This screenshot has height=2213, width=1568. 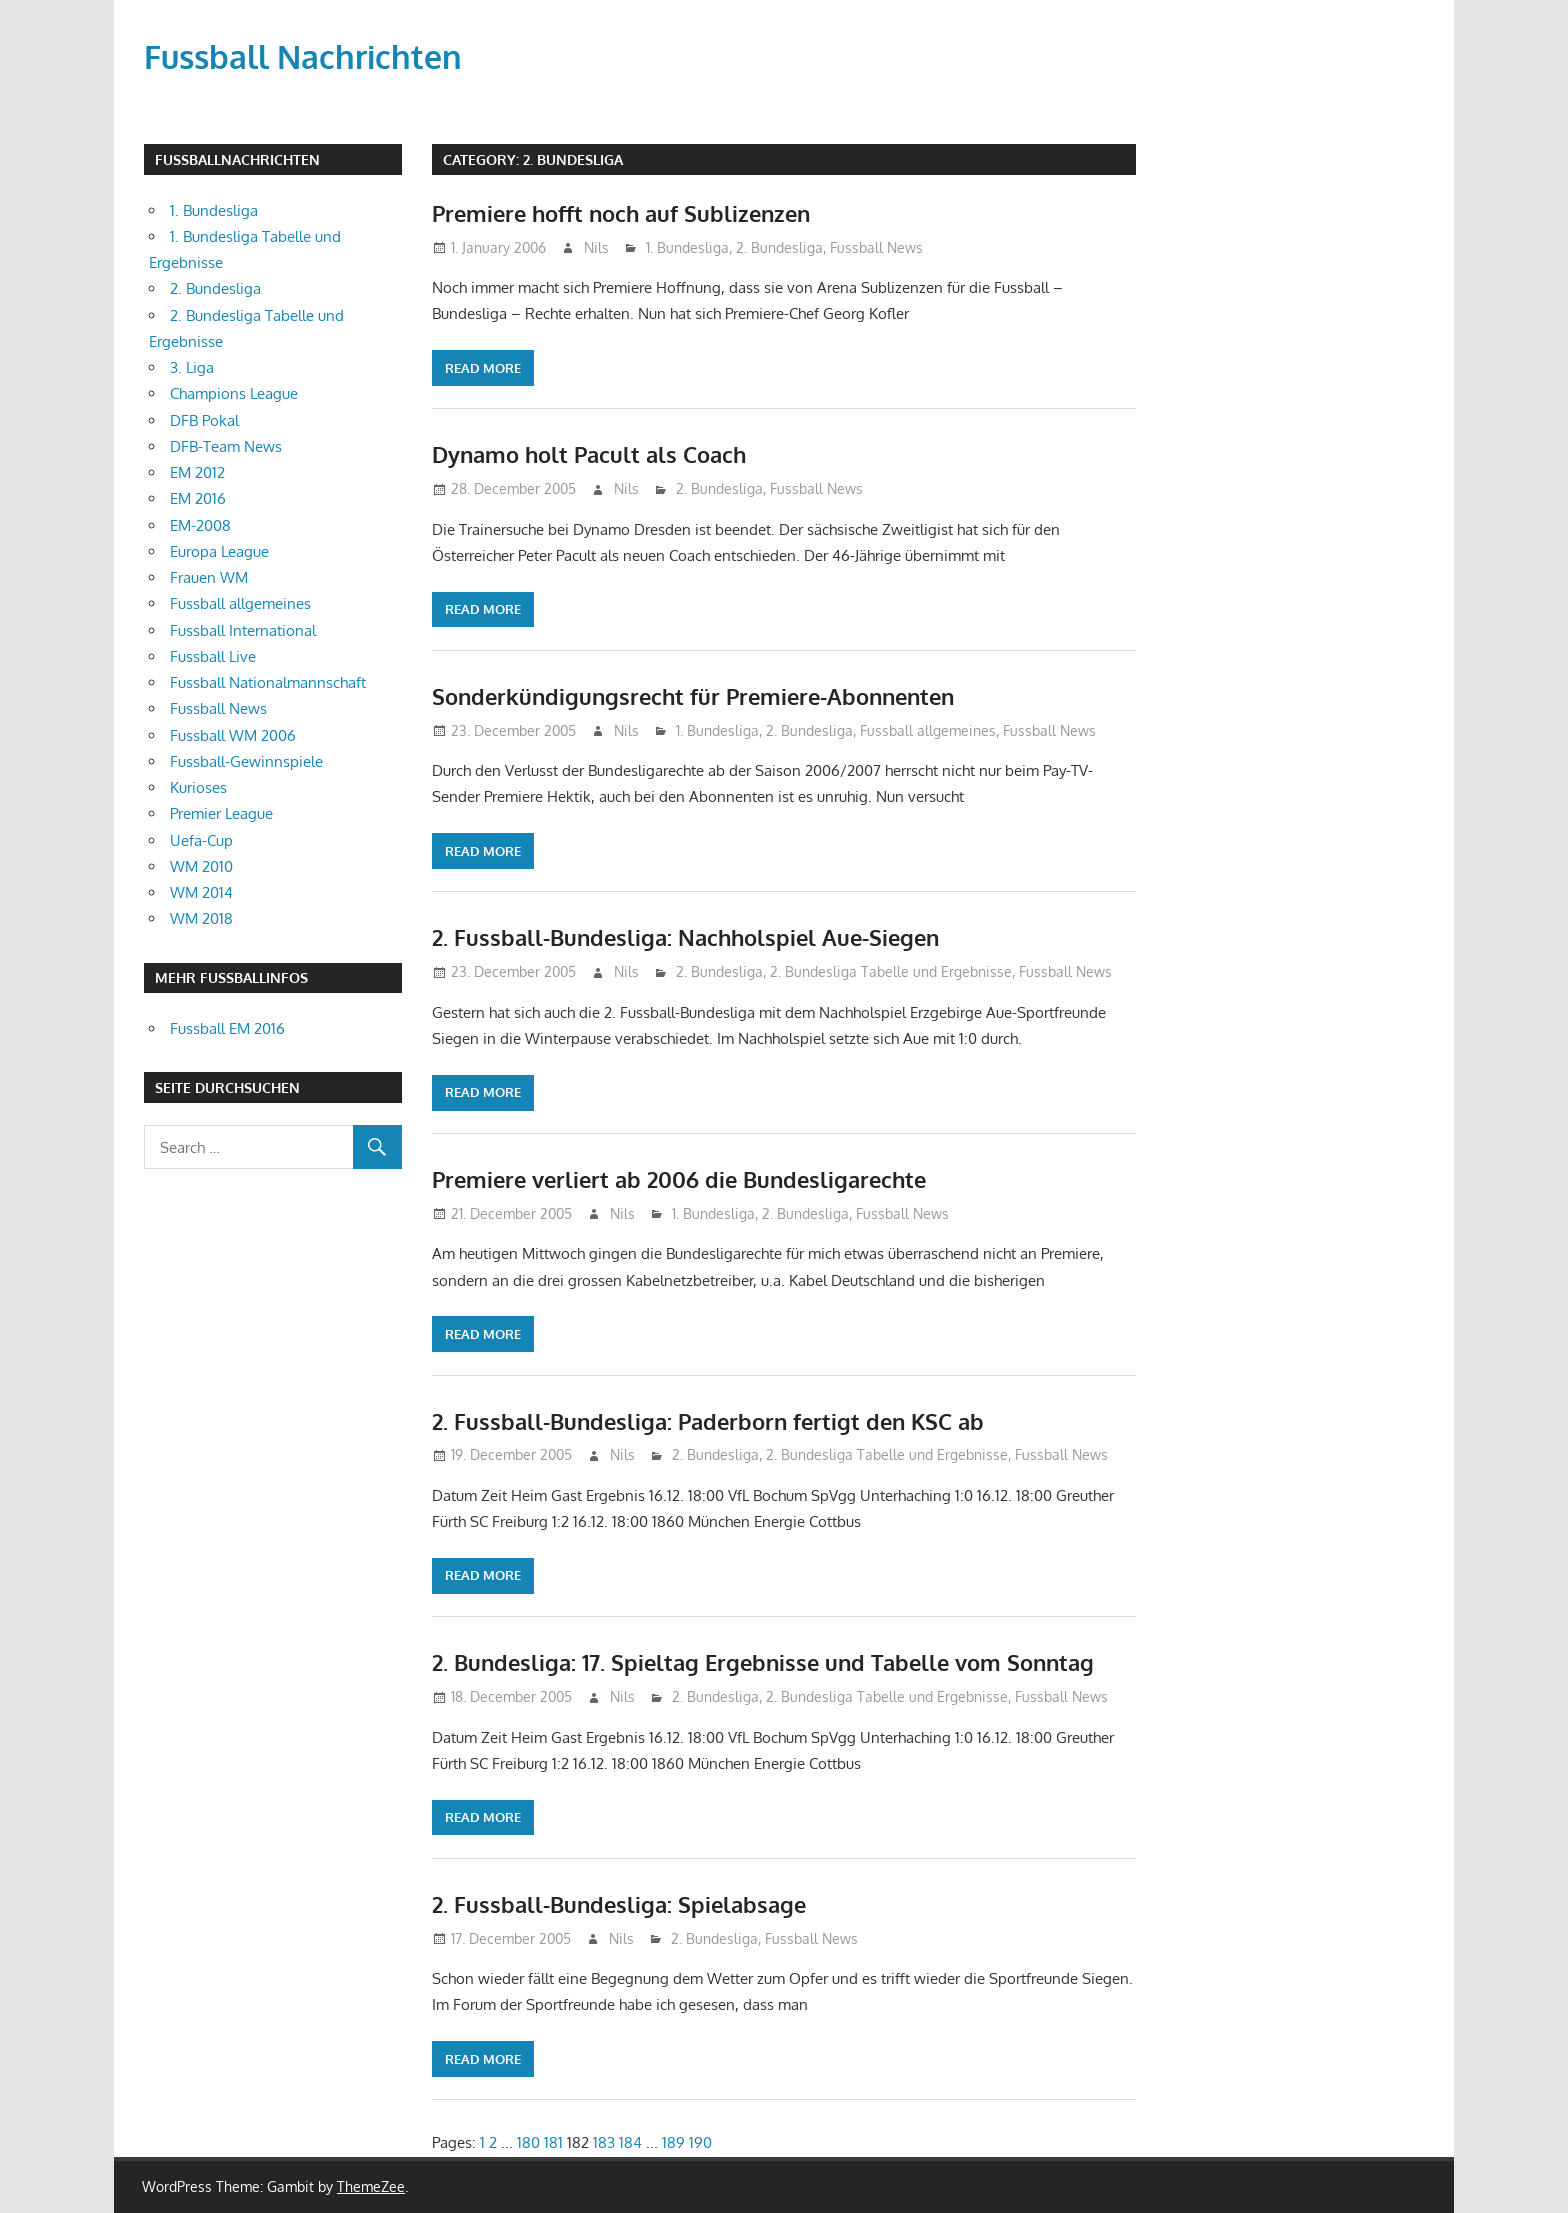 I want to click on 189, so click(x=673, y=2142).